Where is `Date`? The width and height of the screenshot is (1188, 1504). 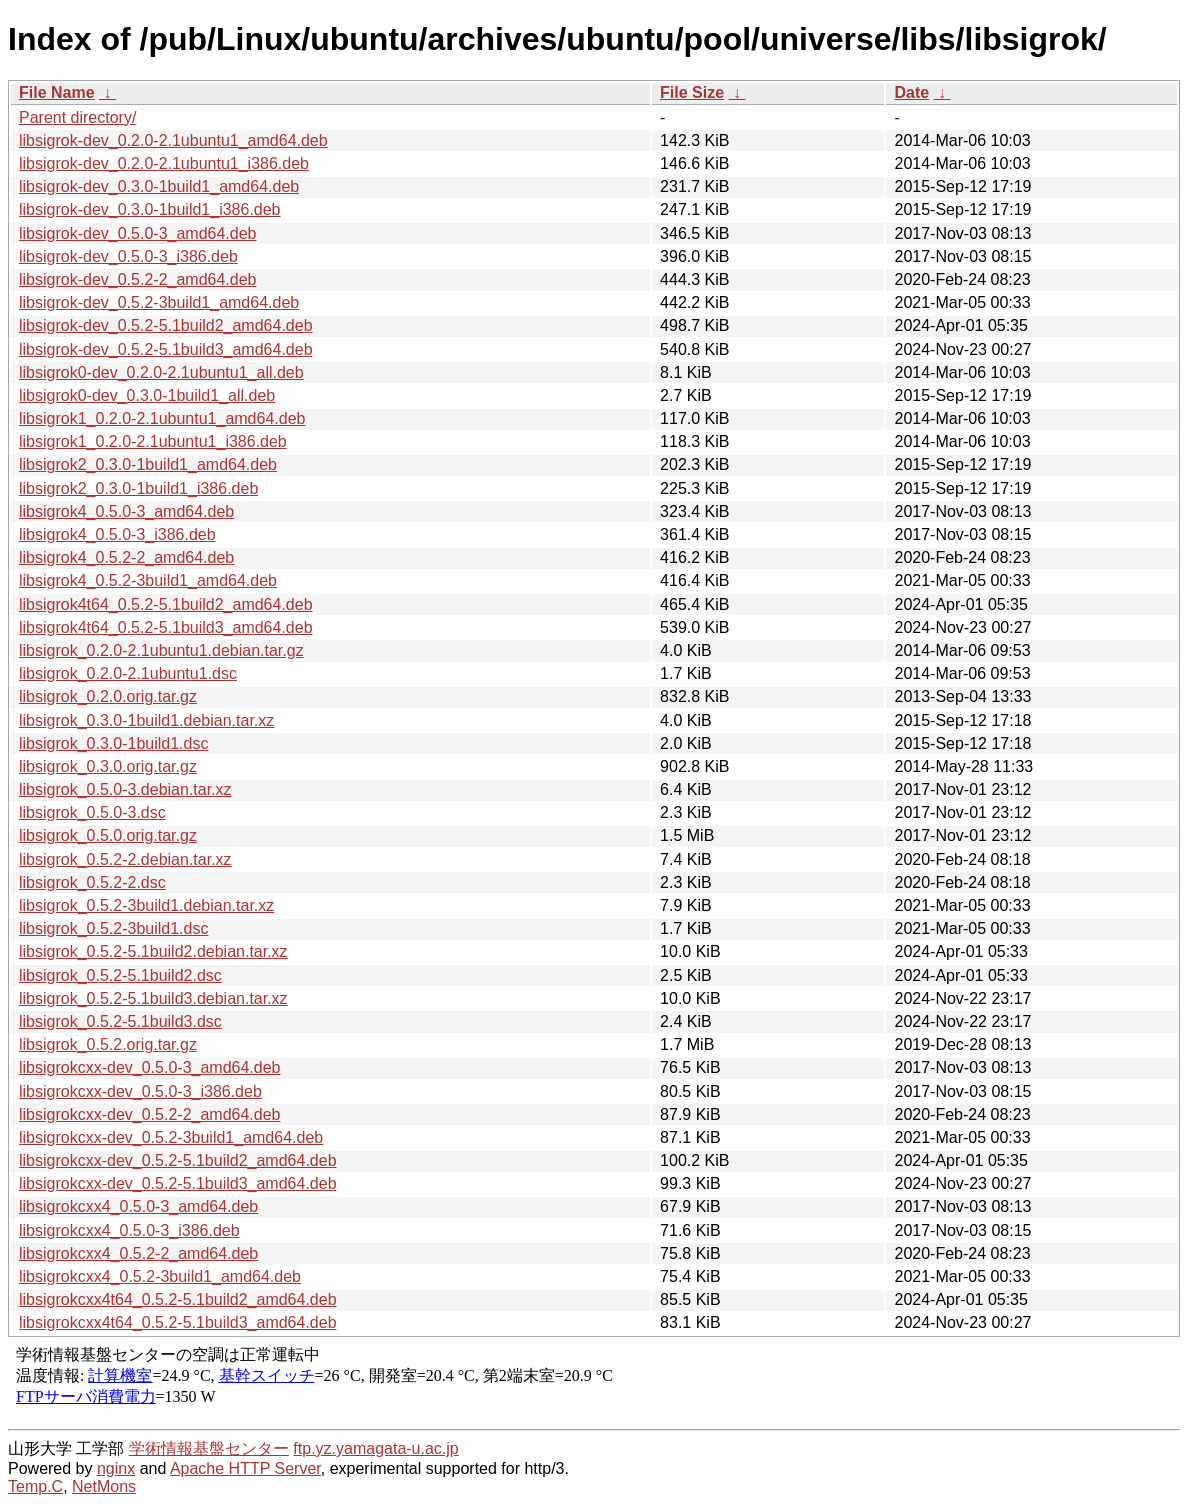 Date is located at coordinates (911, 92).